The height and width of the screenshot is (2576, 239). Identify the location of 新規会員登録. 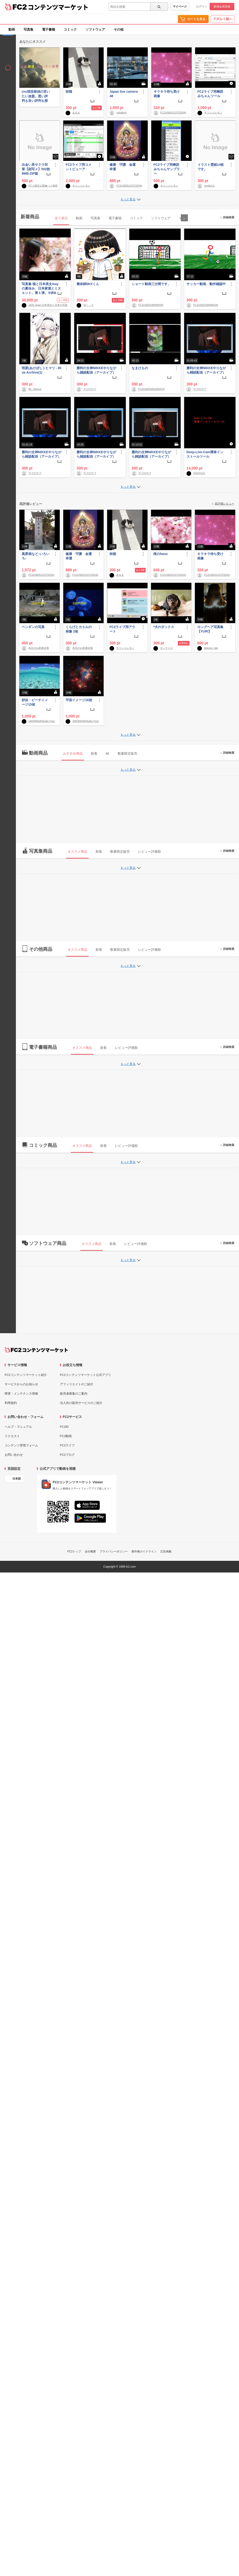
(222, 6).